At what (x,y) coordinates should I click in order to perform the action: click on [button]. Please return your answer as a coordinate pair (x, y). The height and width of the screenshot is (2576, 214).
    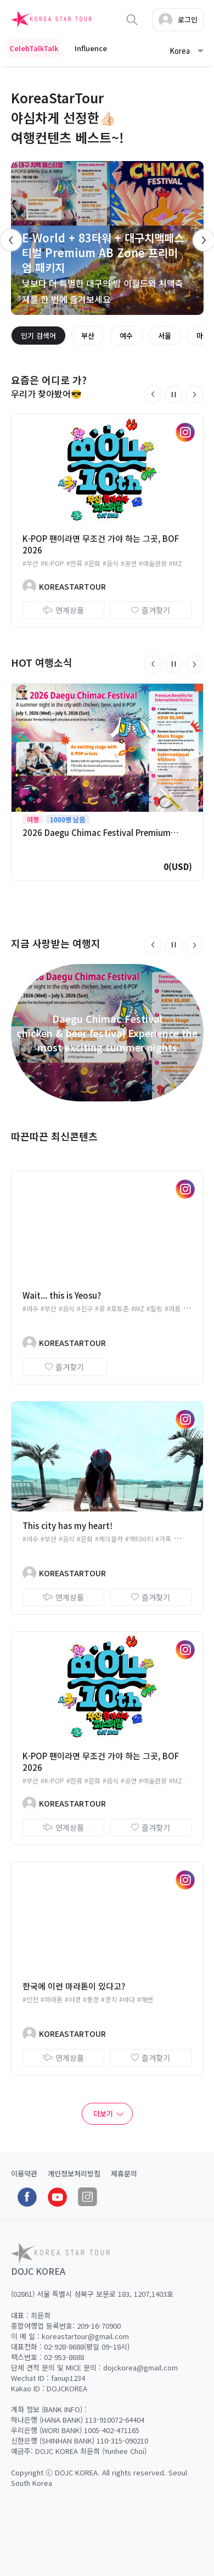
    Looking at the image, I should click on (153, 394).